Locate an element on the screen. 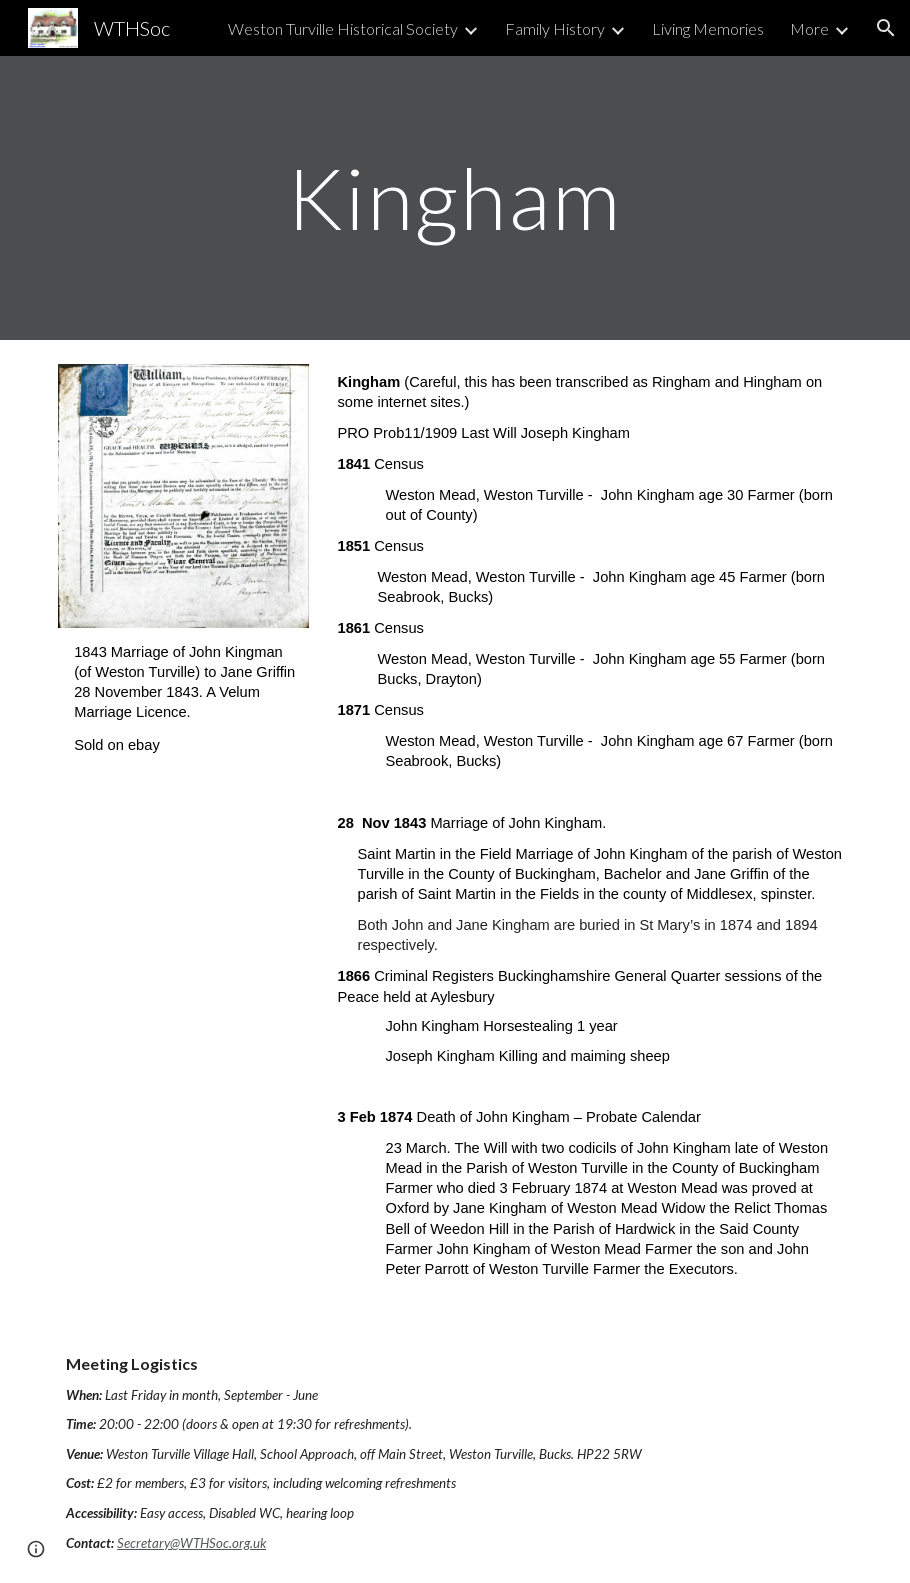  Family History [link] is located at coordinates (555, 28).